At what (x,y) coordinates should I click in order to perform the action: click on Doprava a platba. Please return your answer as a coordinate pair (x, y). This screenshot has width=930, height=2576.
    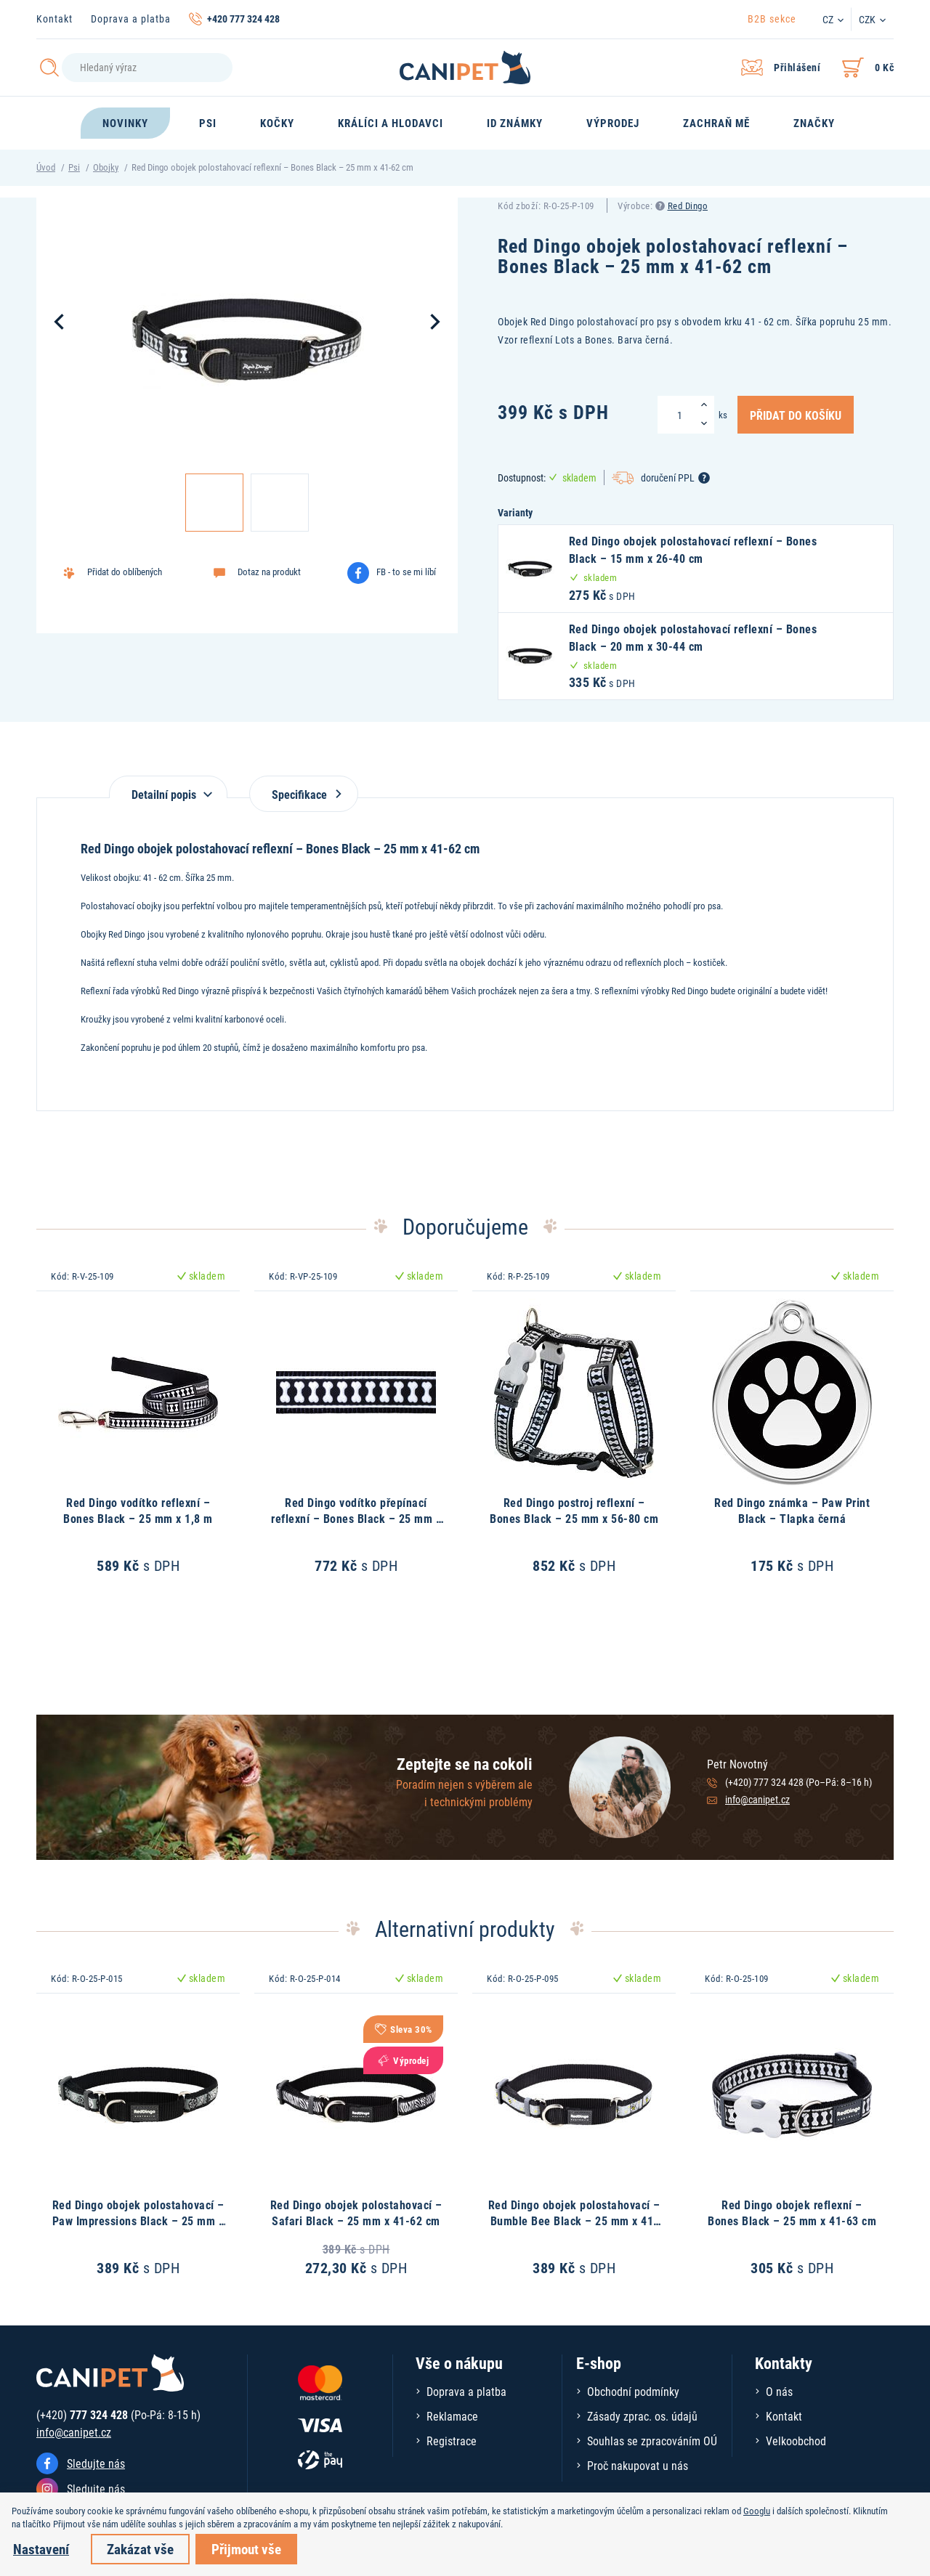
    Looking at the image, I should click on (131, 18).